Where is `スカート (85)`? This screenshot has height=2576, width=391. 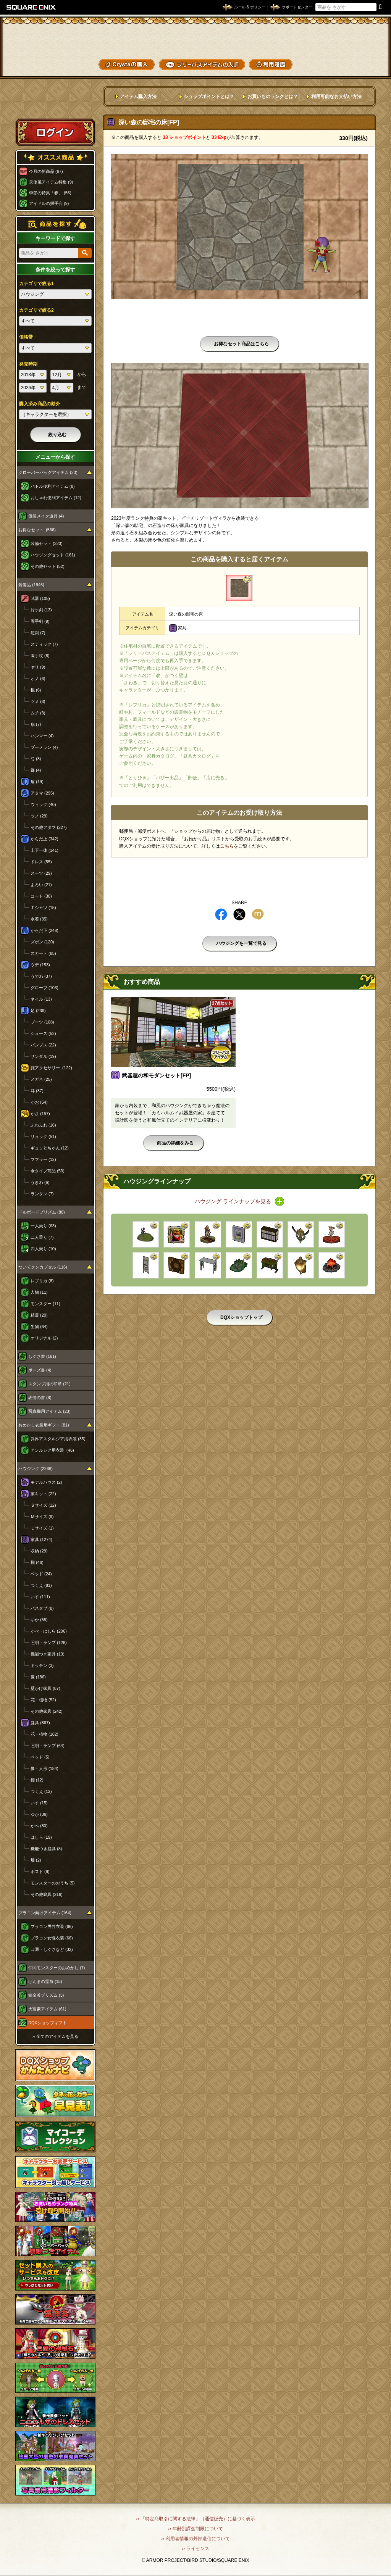
スカート (85) is located at coordinates (43, 953).